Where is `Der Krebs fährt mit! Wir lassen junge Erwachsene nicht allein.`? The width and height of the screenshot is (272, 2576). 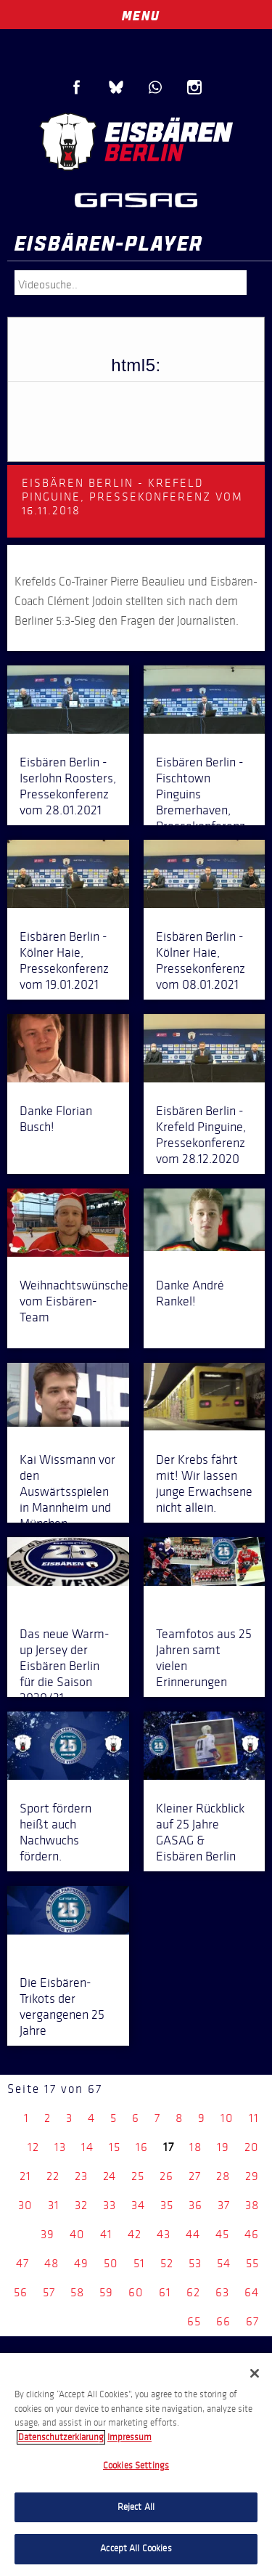 Der Krebs fährt mit! Wir lassen junge Erwachsene nicht allein. is located at coordinates (204, 1483).